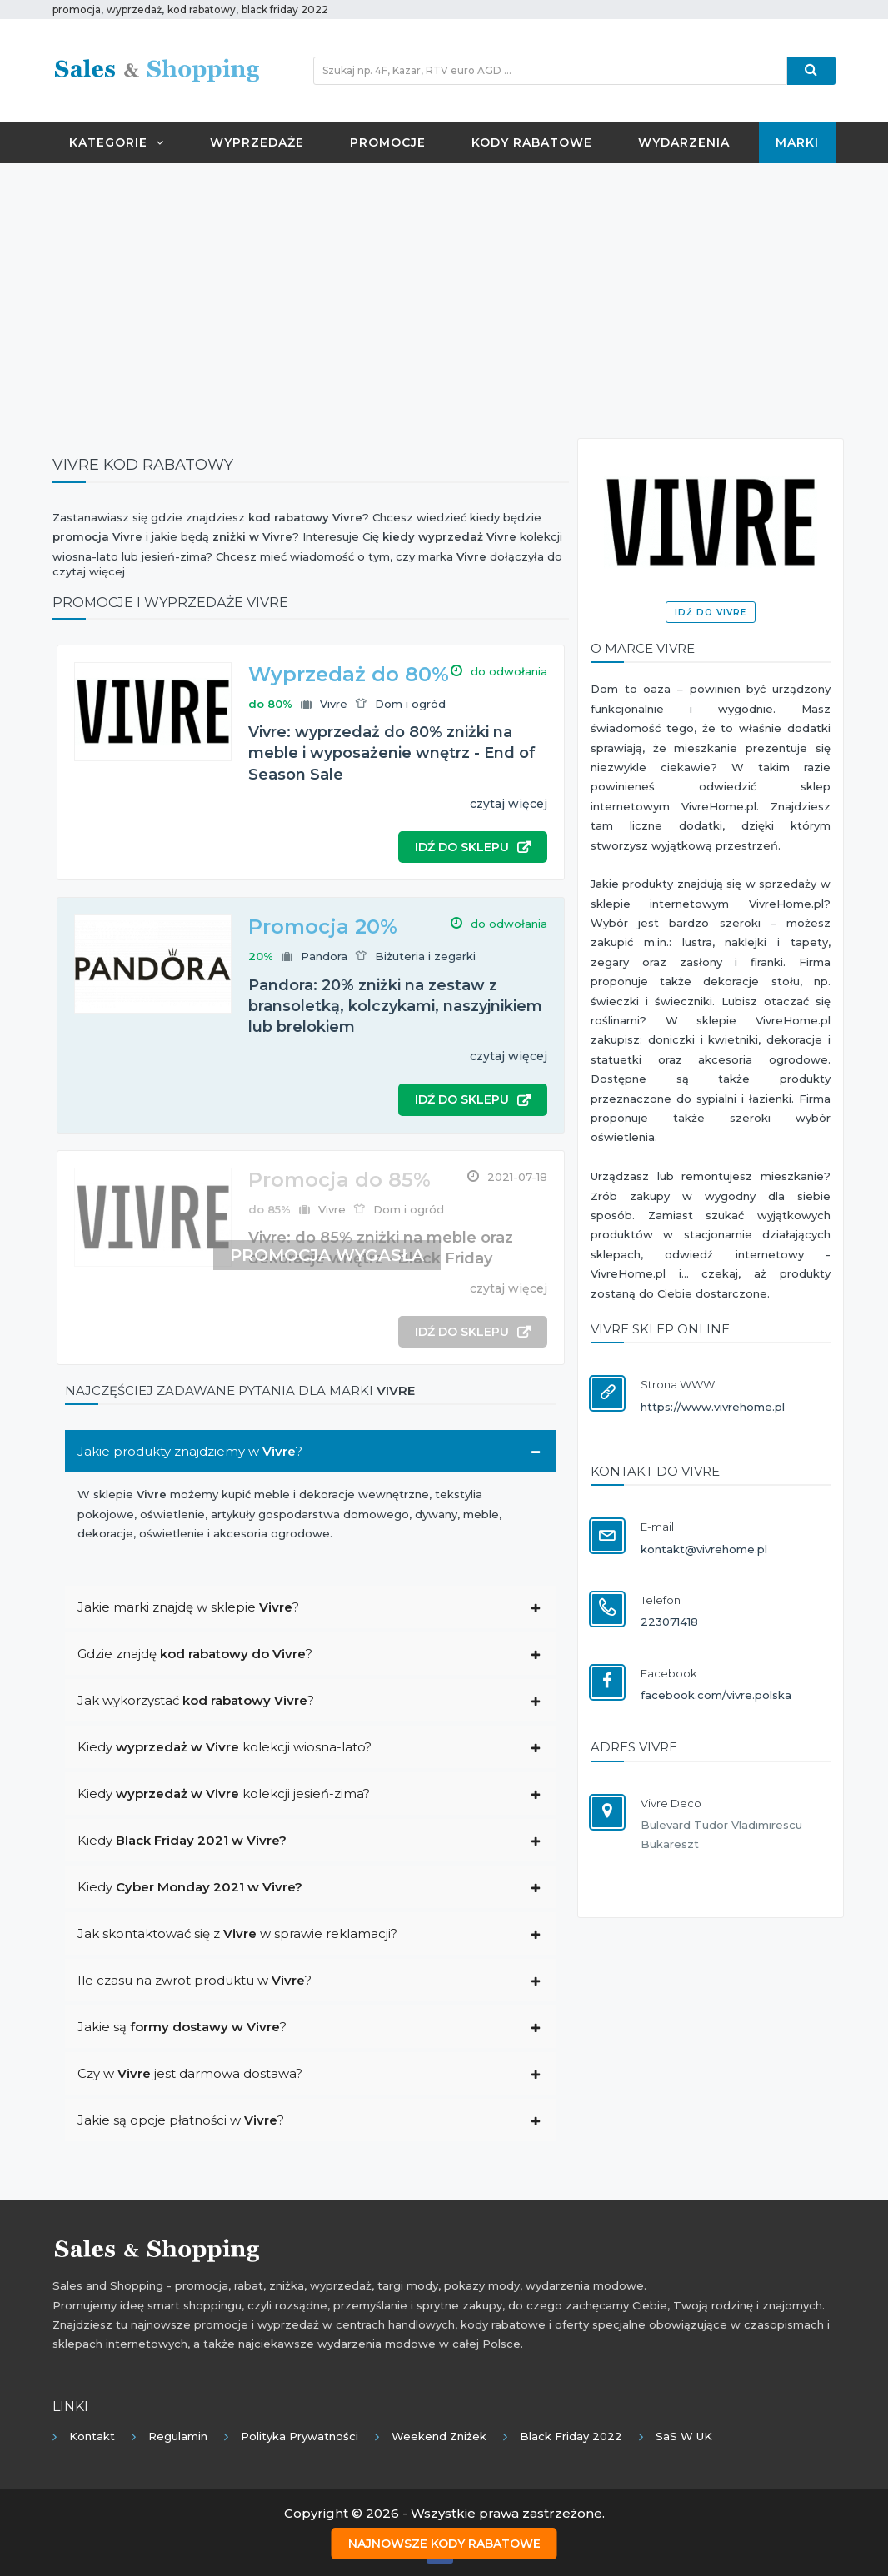 Image resolution: width=888 pixels, height=2576 pixels. What do you see at coordinates (704, 1549) in the screenshot?
I see `kontakt@vivrehome.pl` at bounding box center [704, 1549].